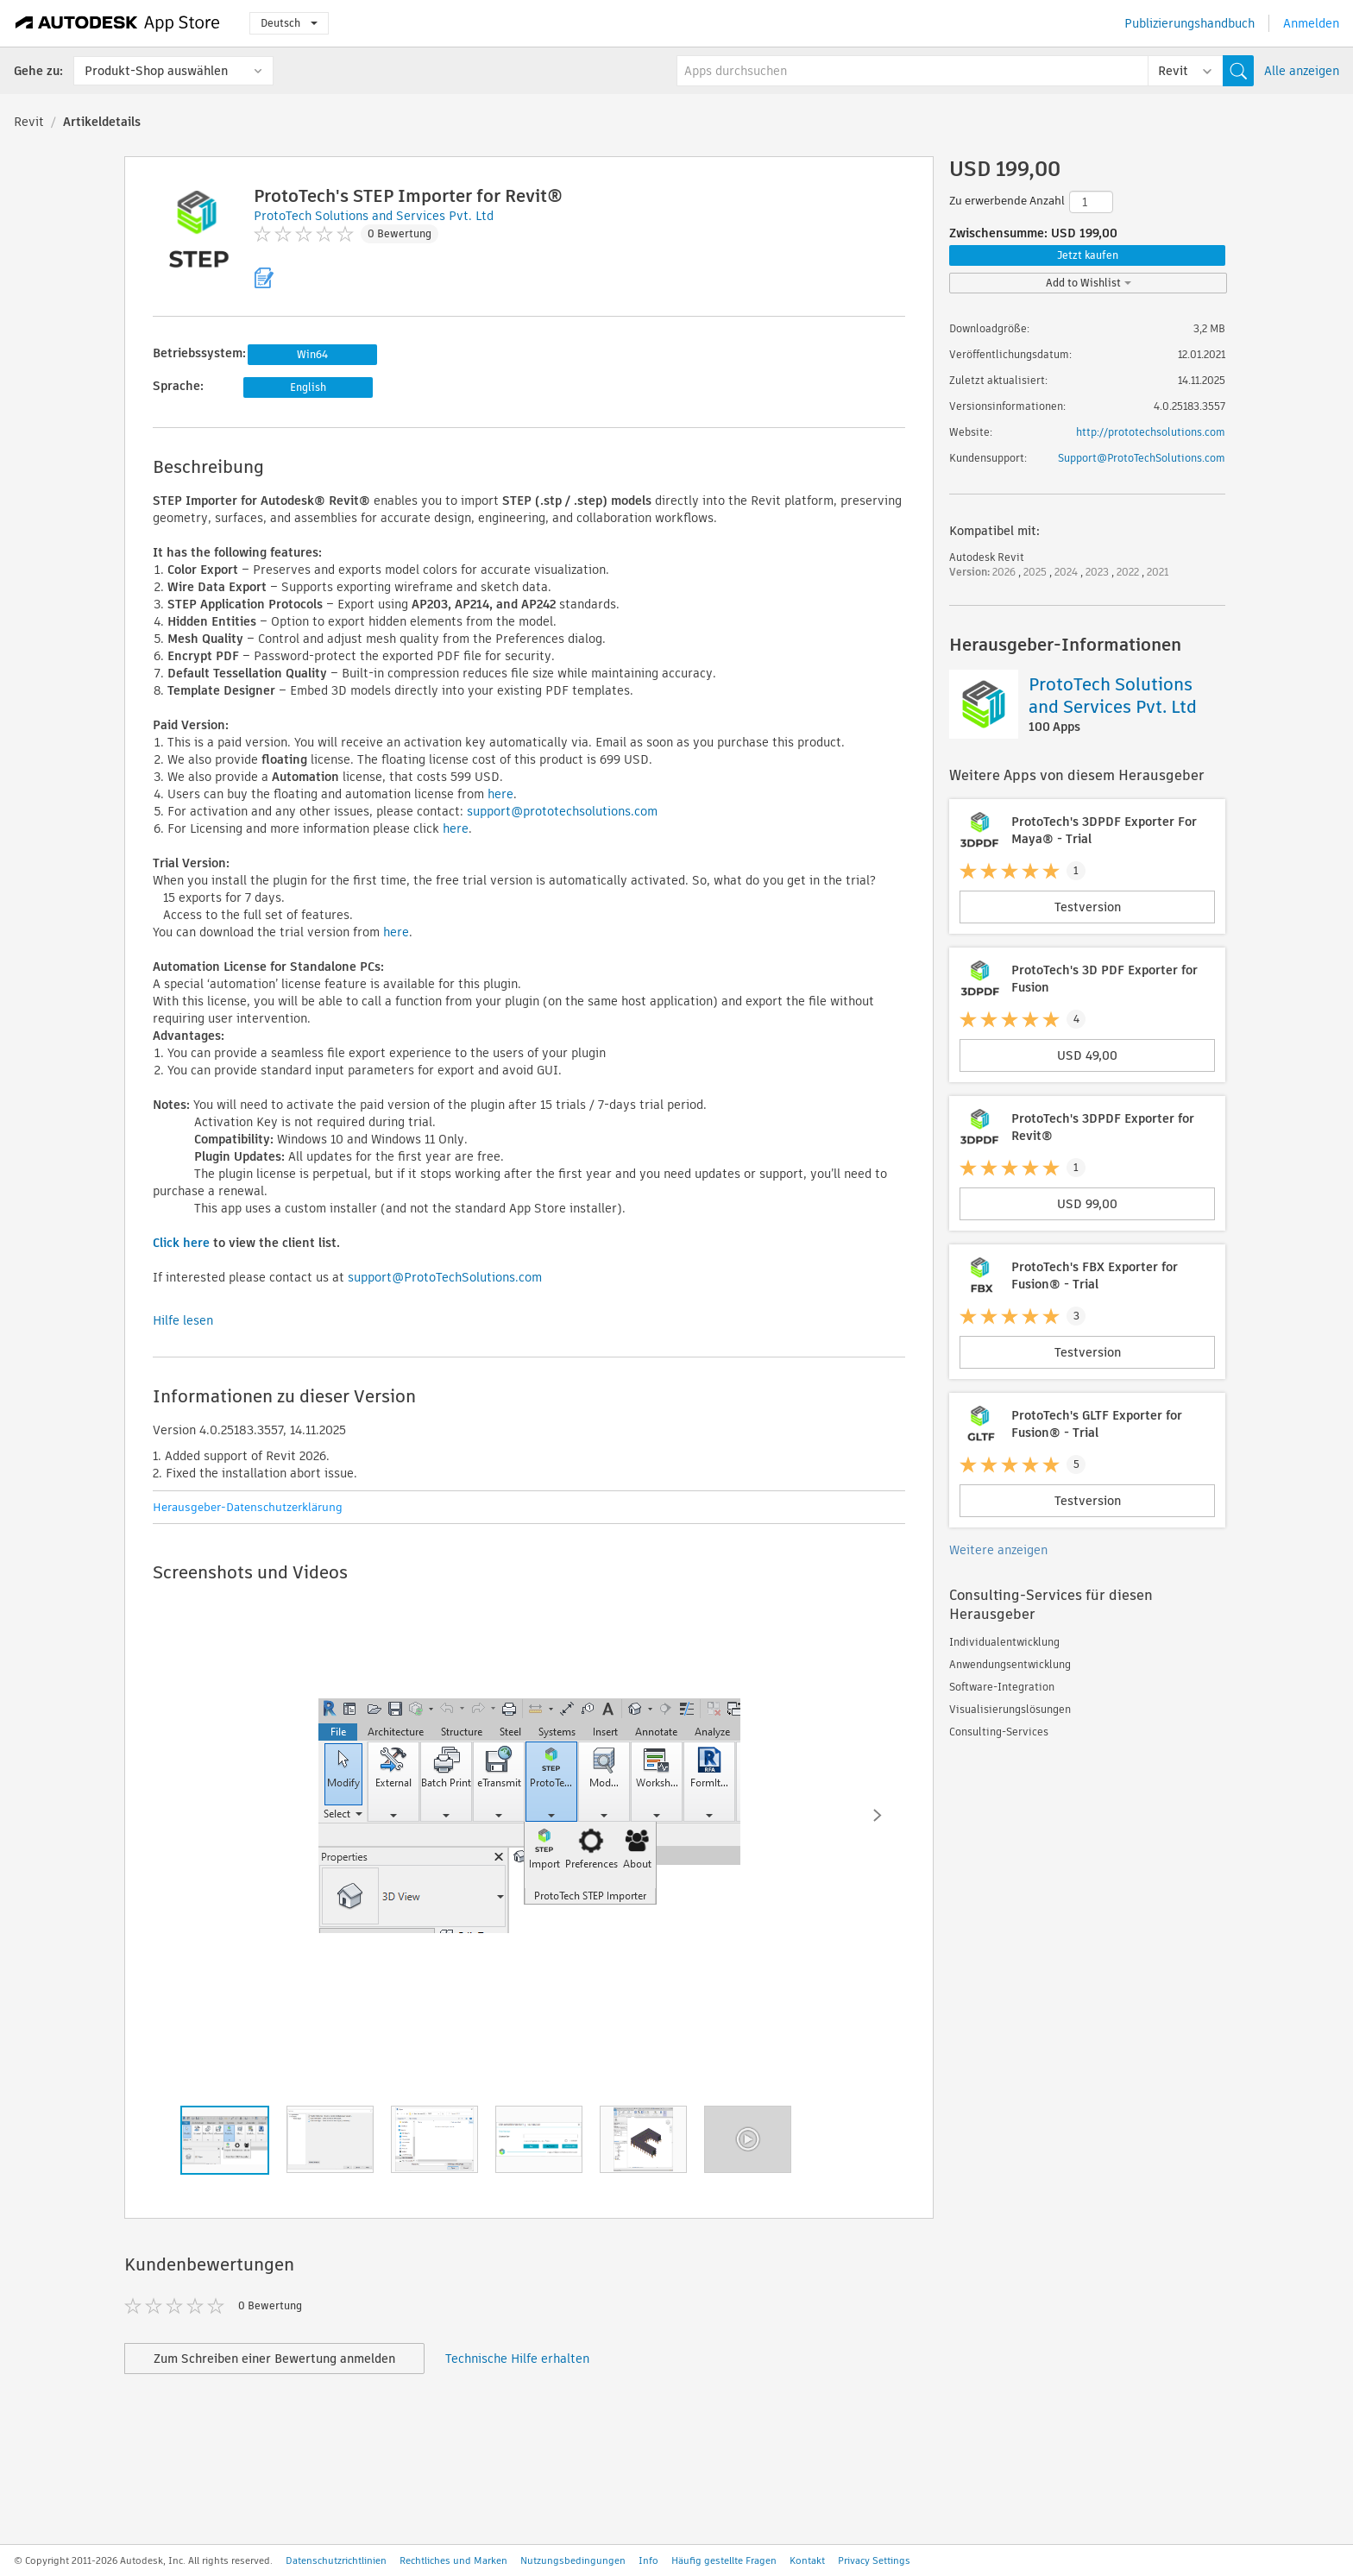 The height and width of the screenshot is (2576, 1353). I want to click on Deutsch, so click(289, 23).